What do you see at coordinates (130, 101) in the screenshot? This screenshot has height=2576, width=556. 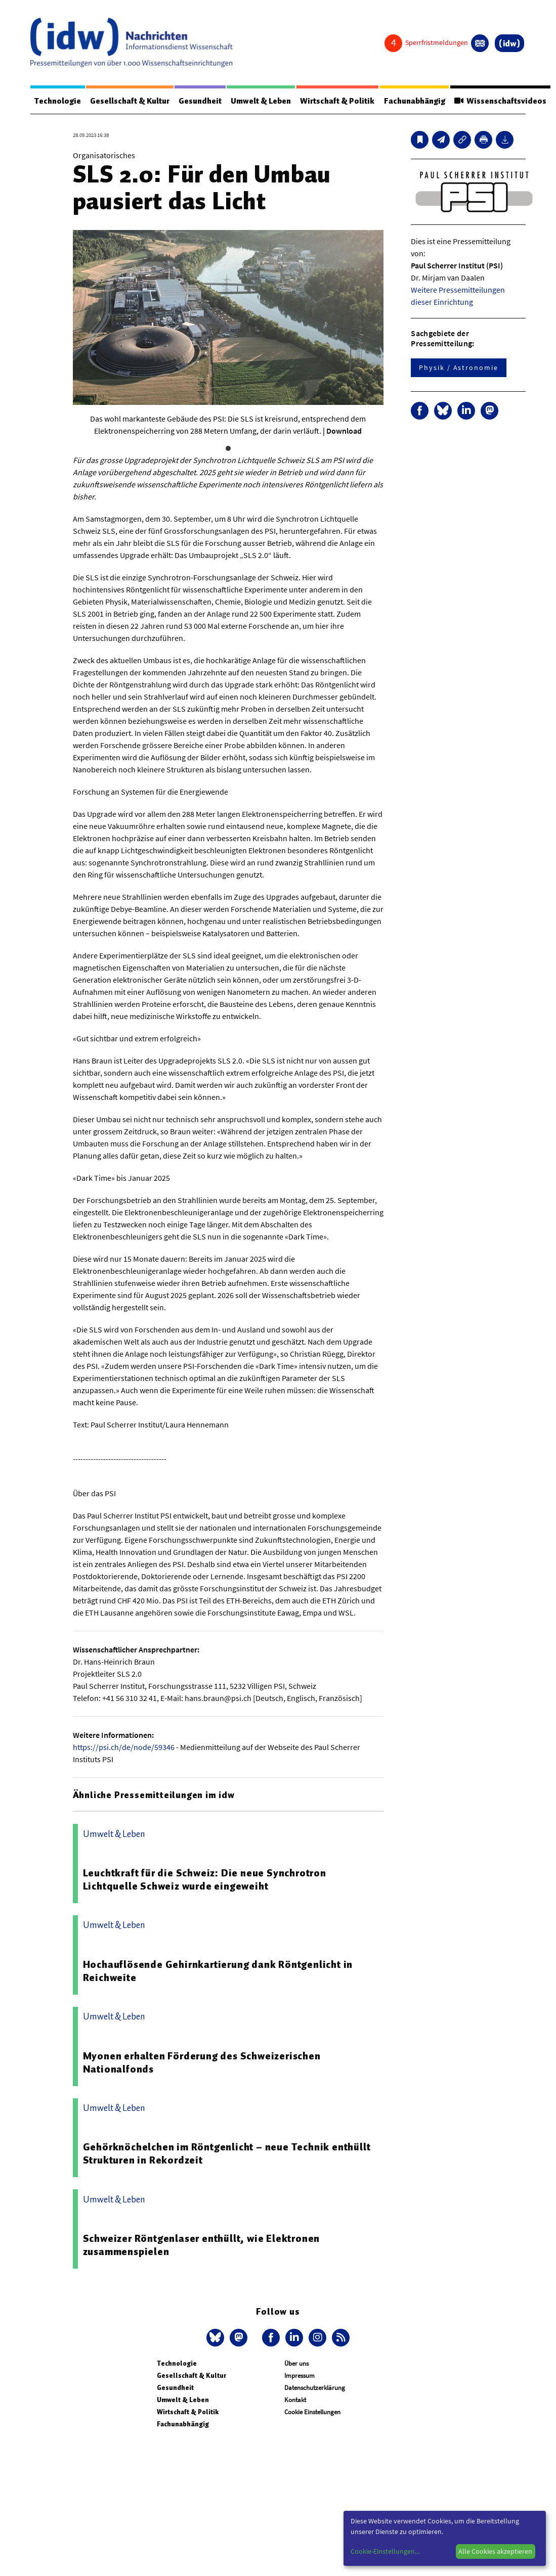 I see `Gesellschaft & Kultur` at bounding box center [130, 101].